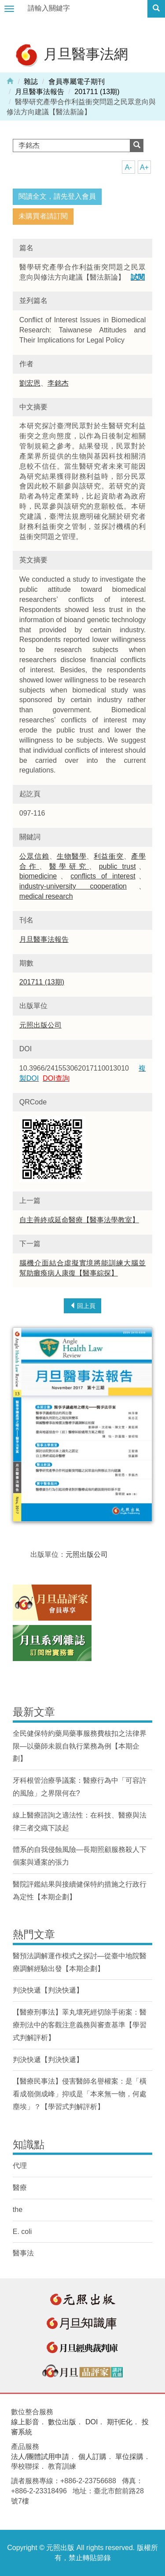 The image size is (165, 2576). What do you see at coordinates (91, 2422) in the screenshot?
I see `DOI` at bounding box center [91, 2422].